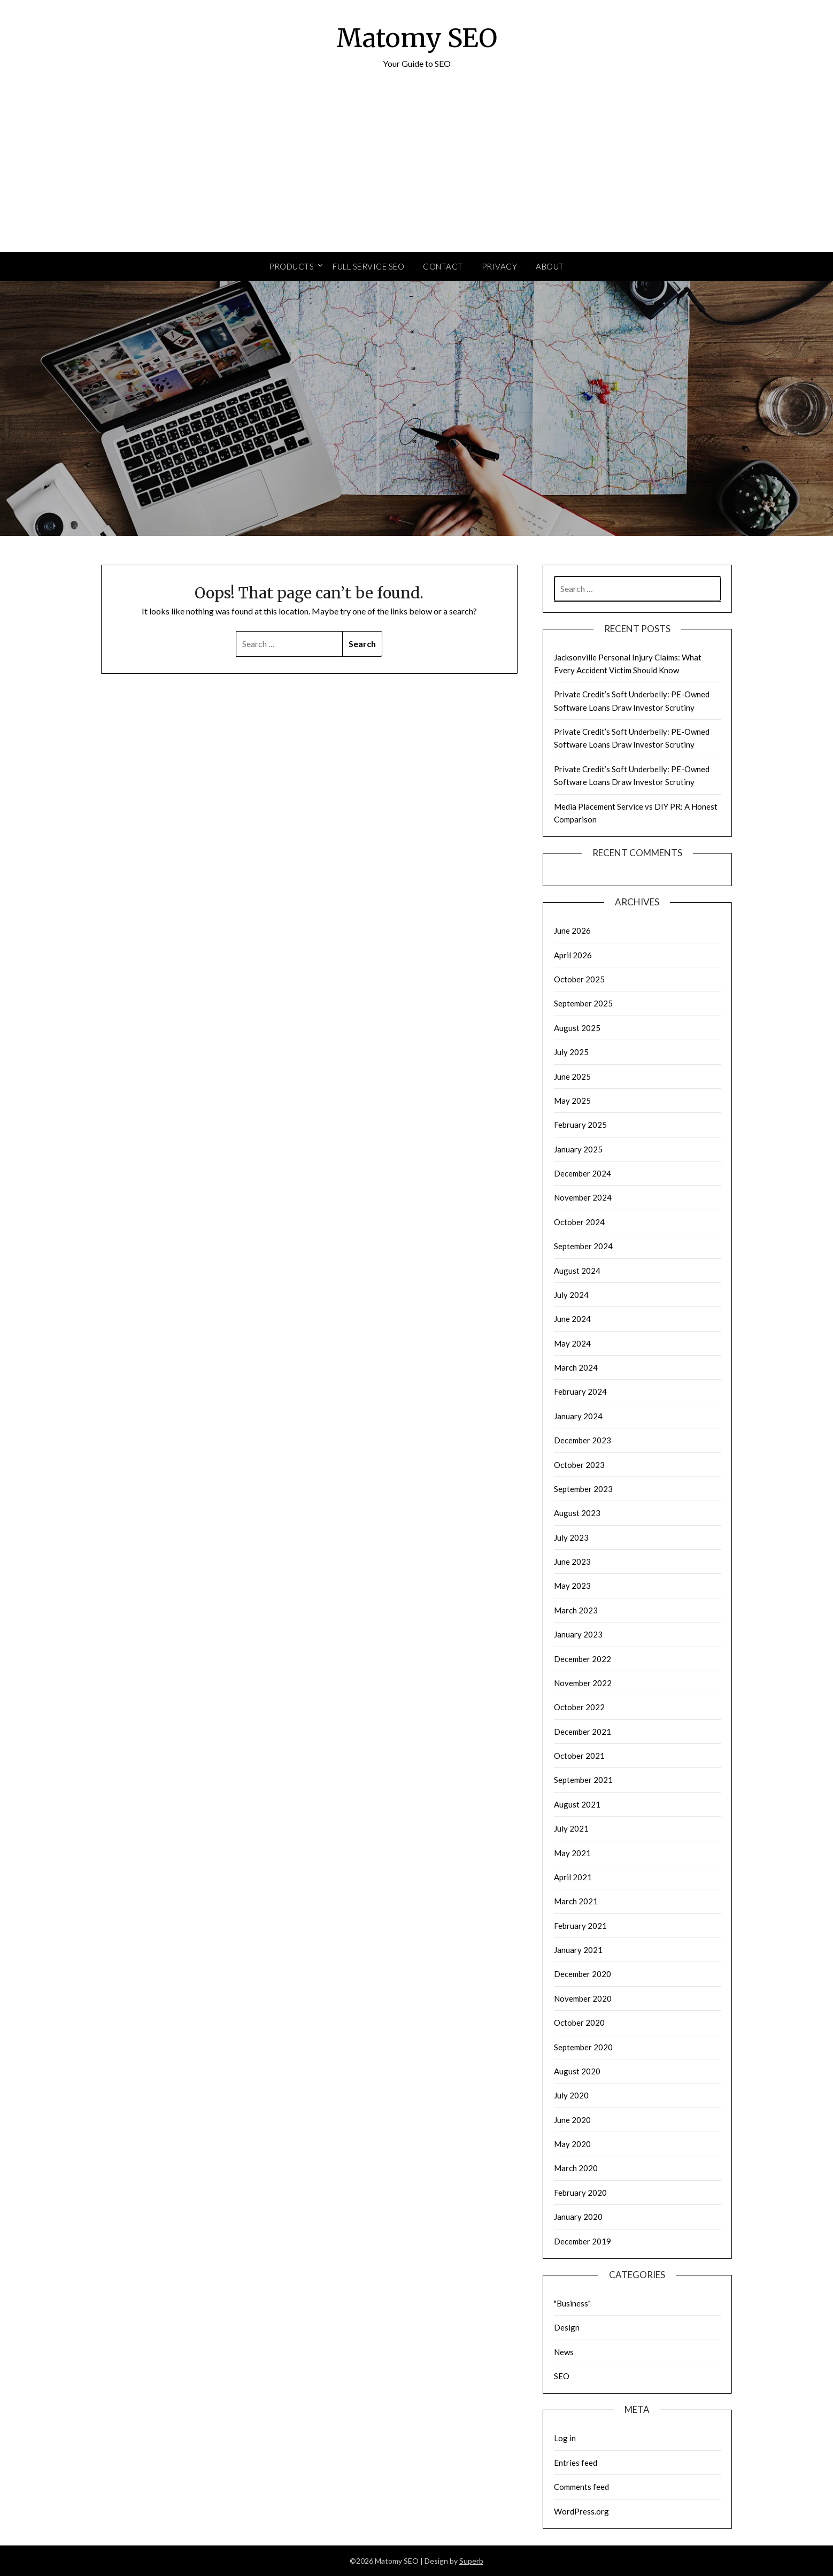 The height and width of the screenshot is (2576, 833). I want to click on About, so click(550, 266).